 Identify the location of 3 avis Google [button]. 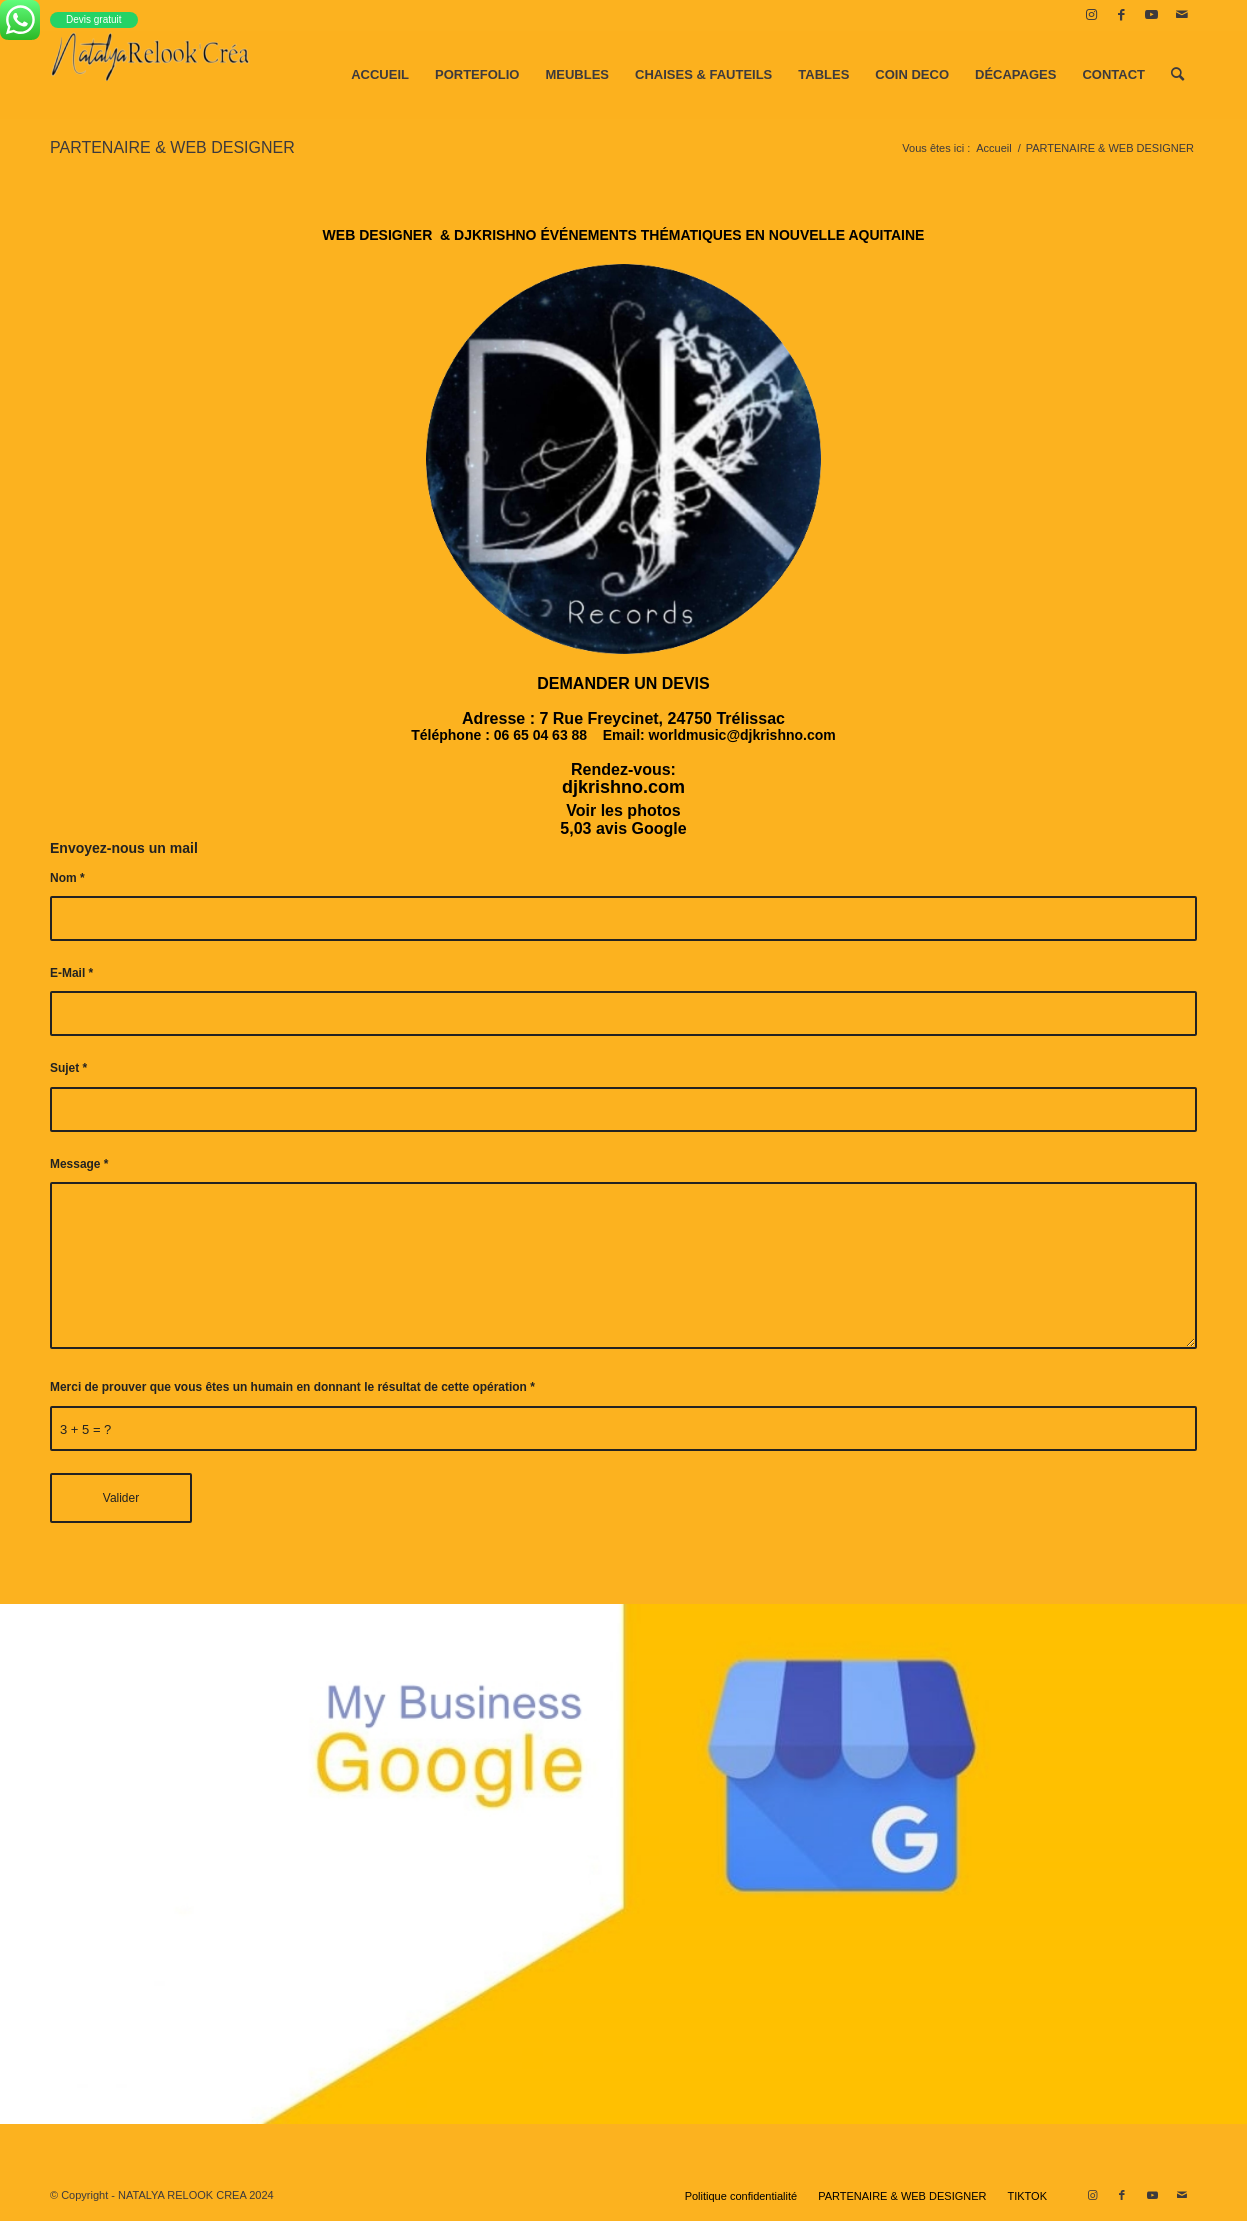
(635, 828).